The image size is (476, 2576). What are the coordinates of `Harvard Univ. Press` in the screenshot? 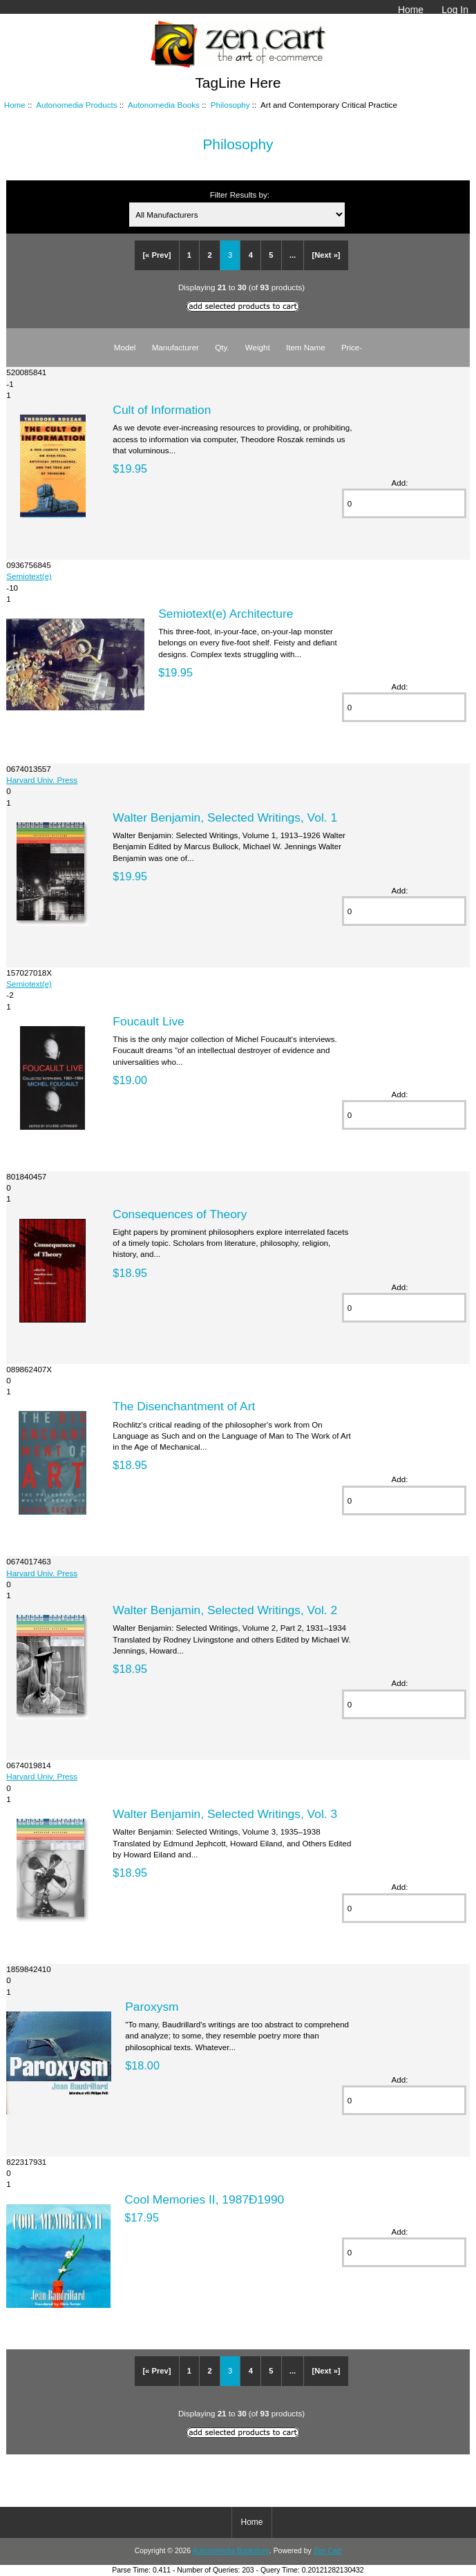 It's located at (41, 779).